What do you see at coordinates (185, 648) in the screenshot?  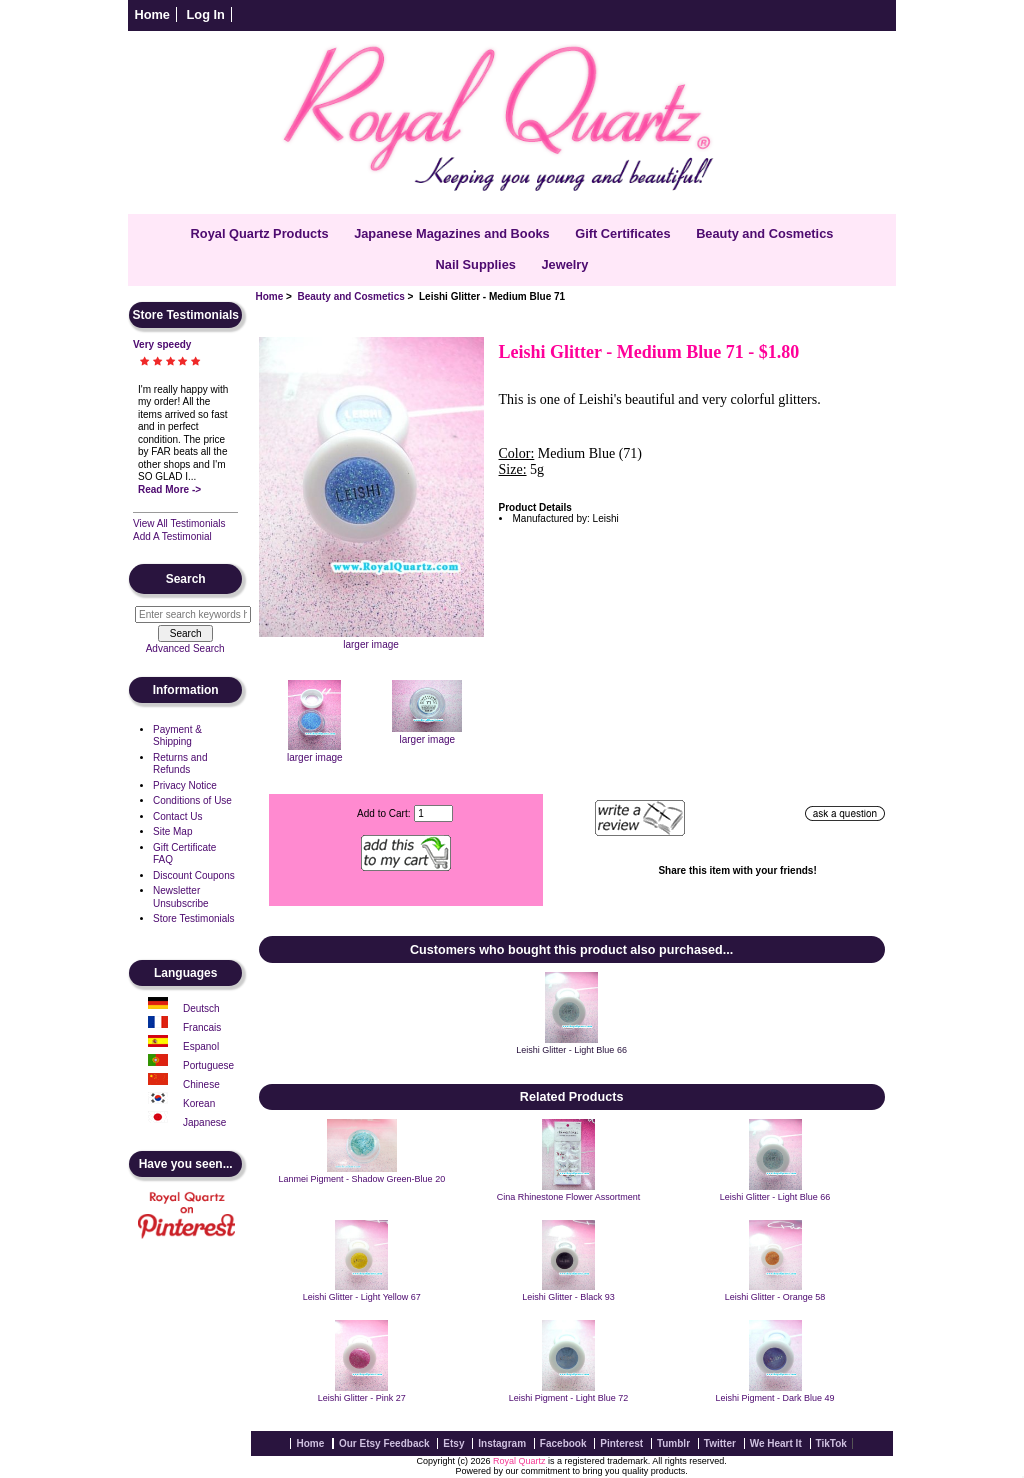 I see `Advanced Search` at bounding box center [185, 648].